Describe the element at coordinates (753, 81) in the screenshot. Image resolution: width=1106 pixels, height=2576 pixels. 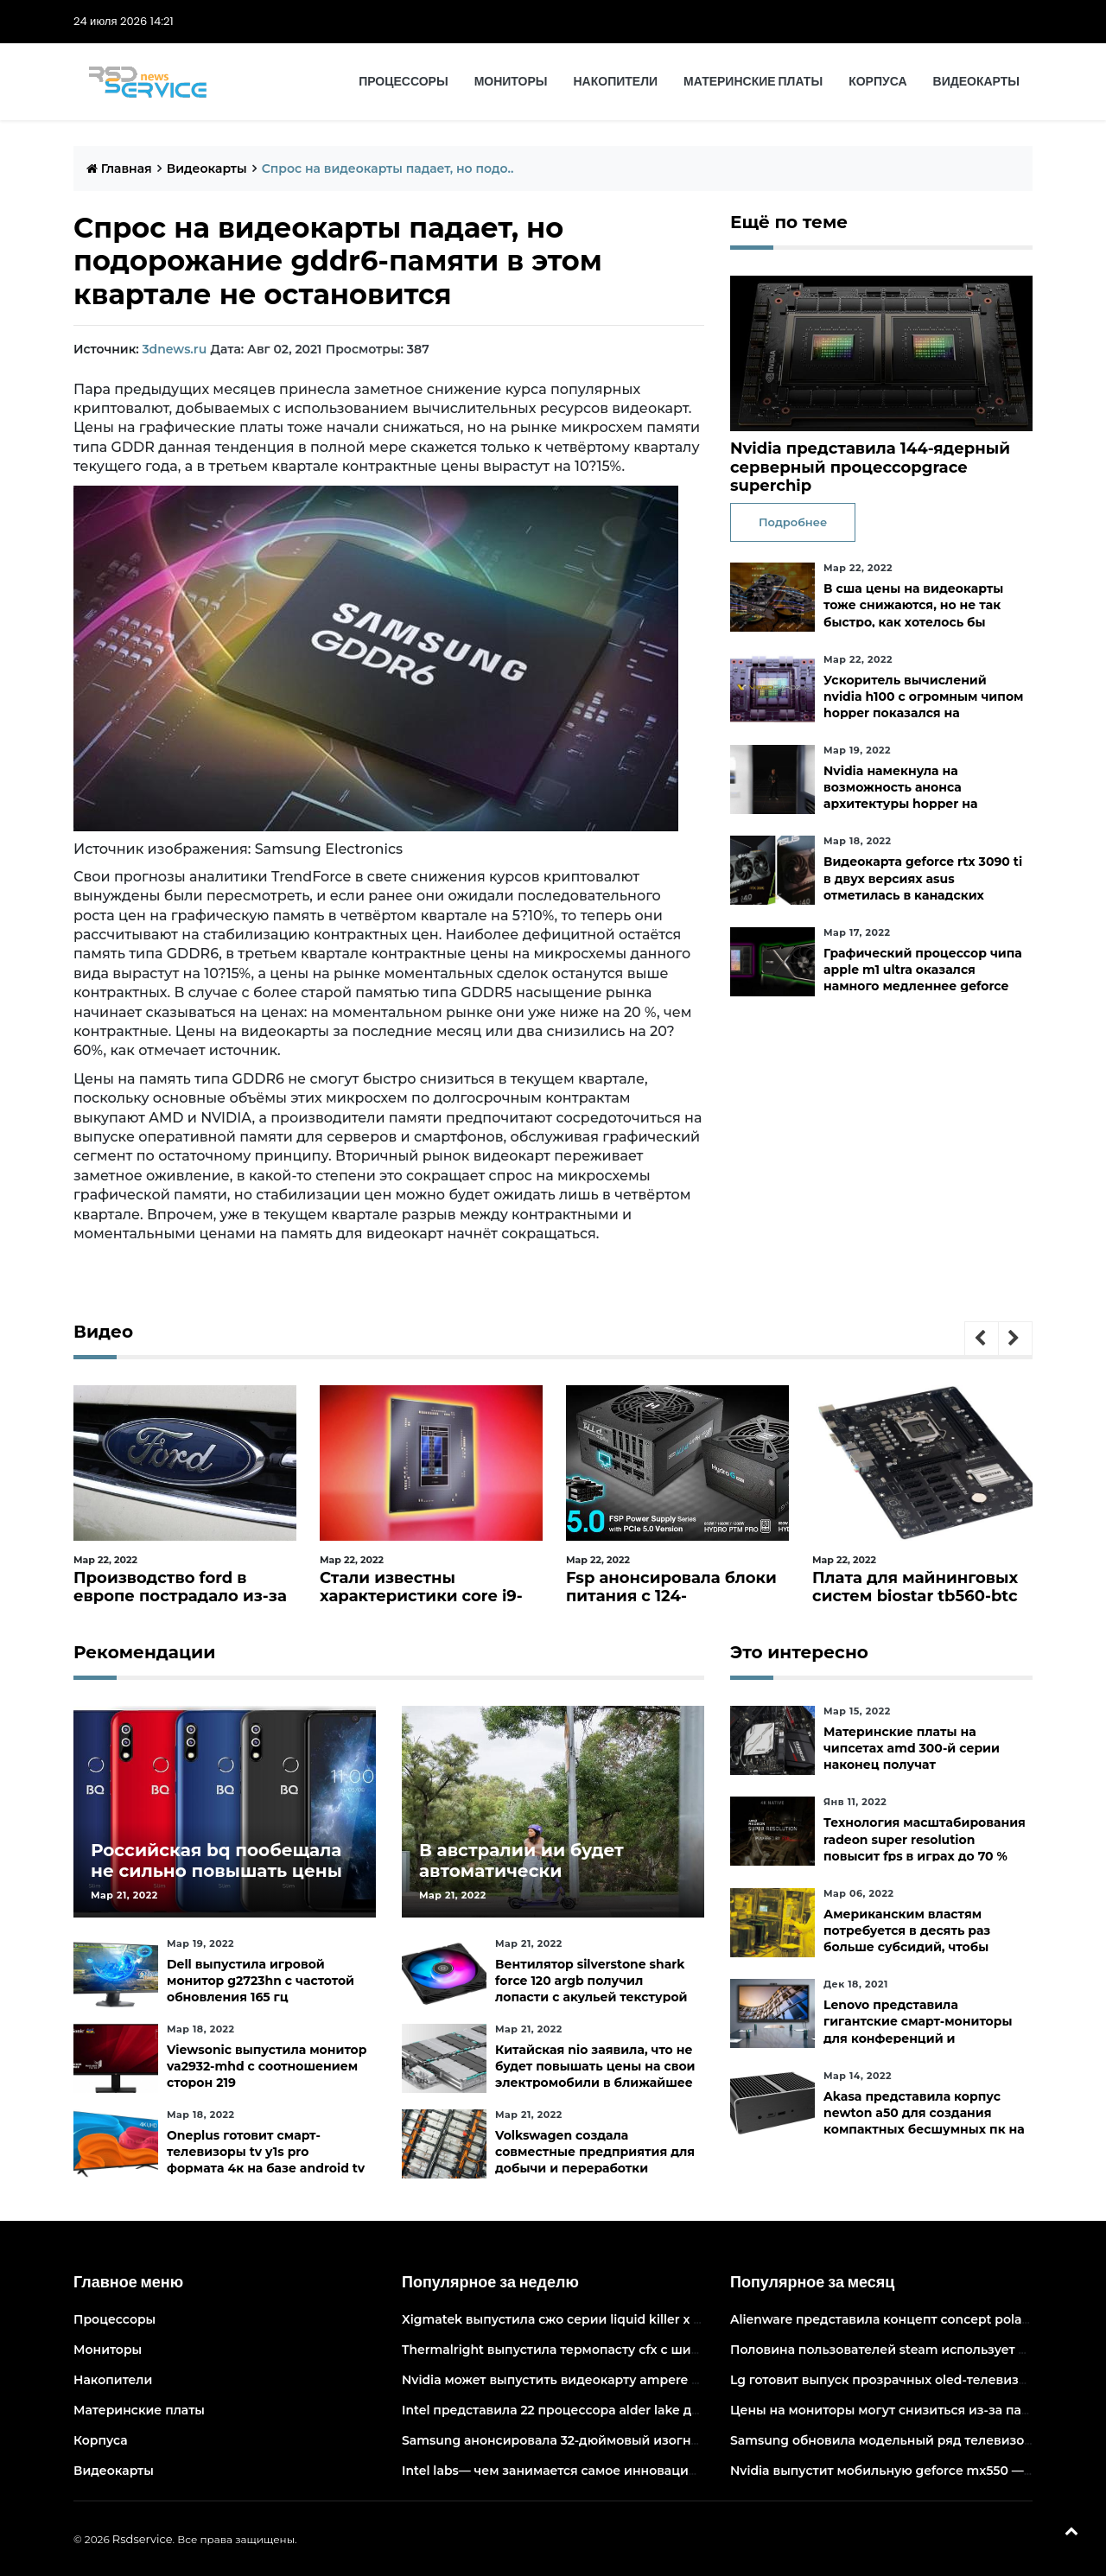
I see `Материнские платы` at that location.